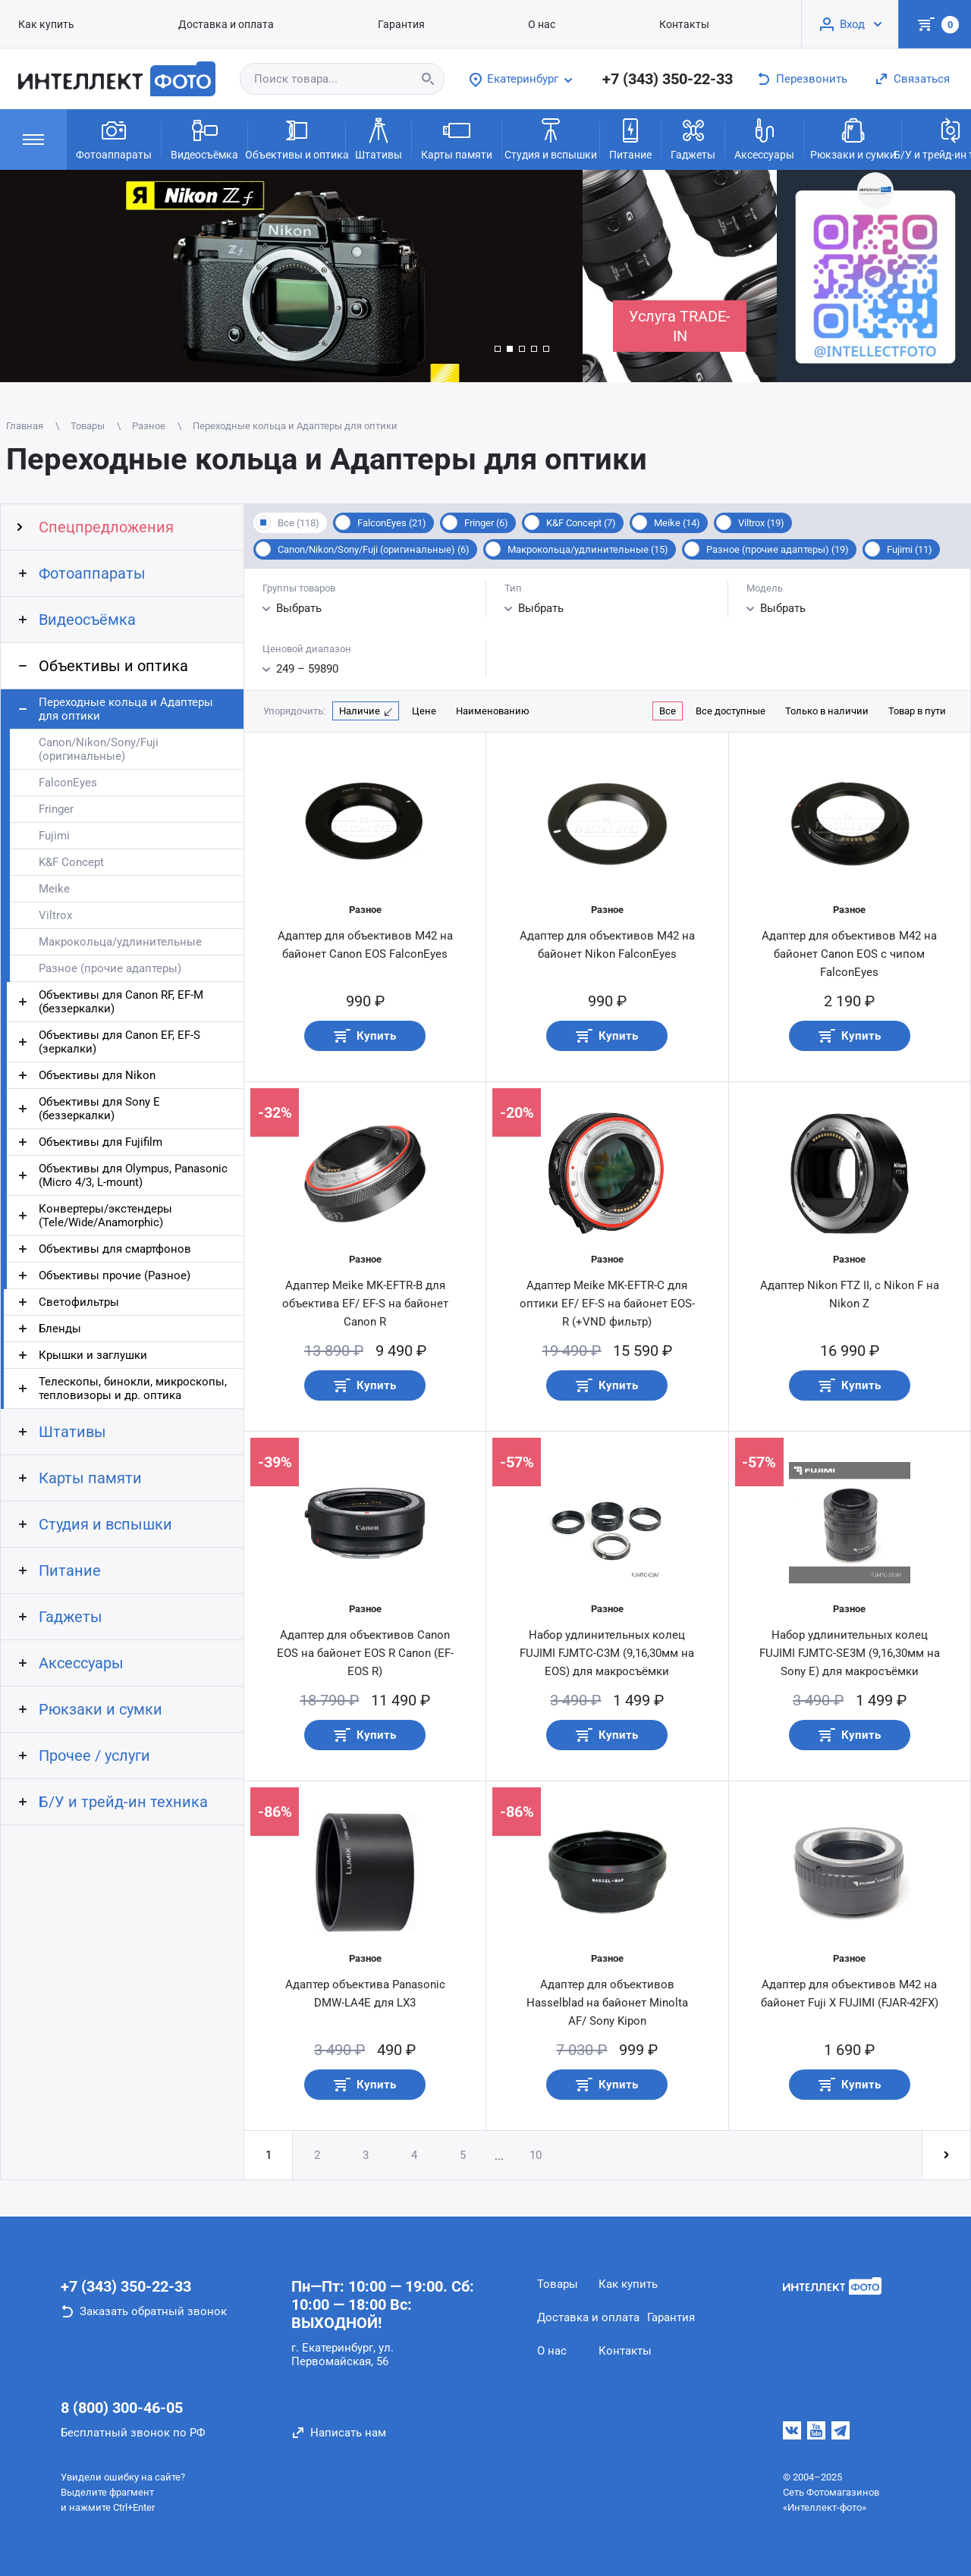 The width and height of the screenshot is (971, 2576). I want to click on FalconEyes, so click(68, 782).